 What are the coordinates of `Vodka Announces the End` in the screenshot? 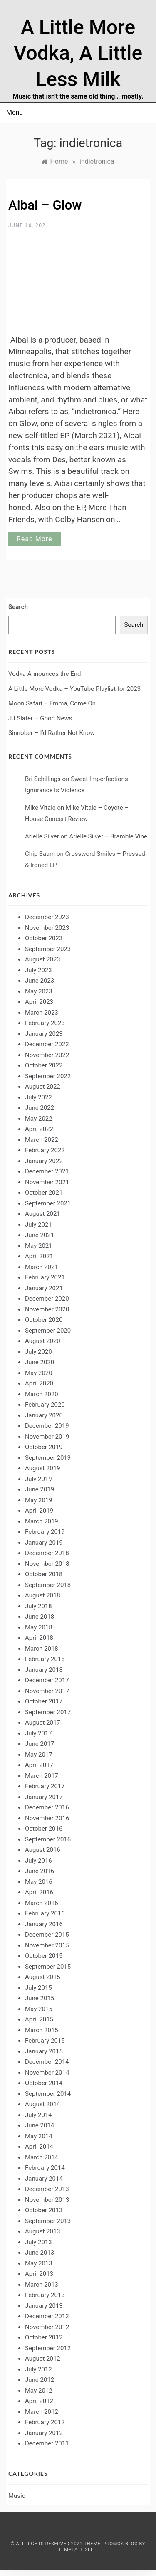 It's located at (44, 674).